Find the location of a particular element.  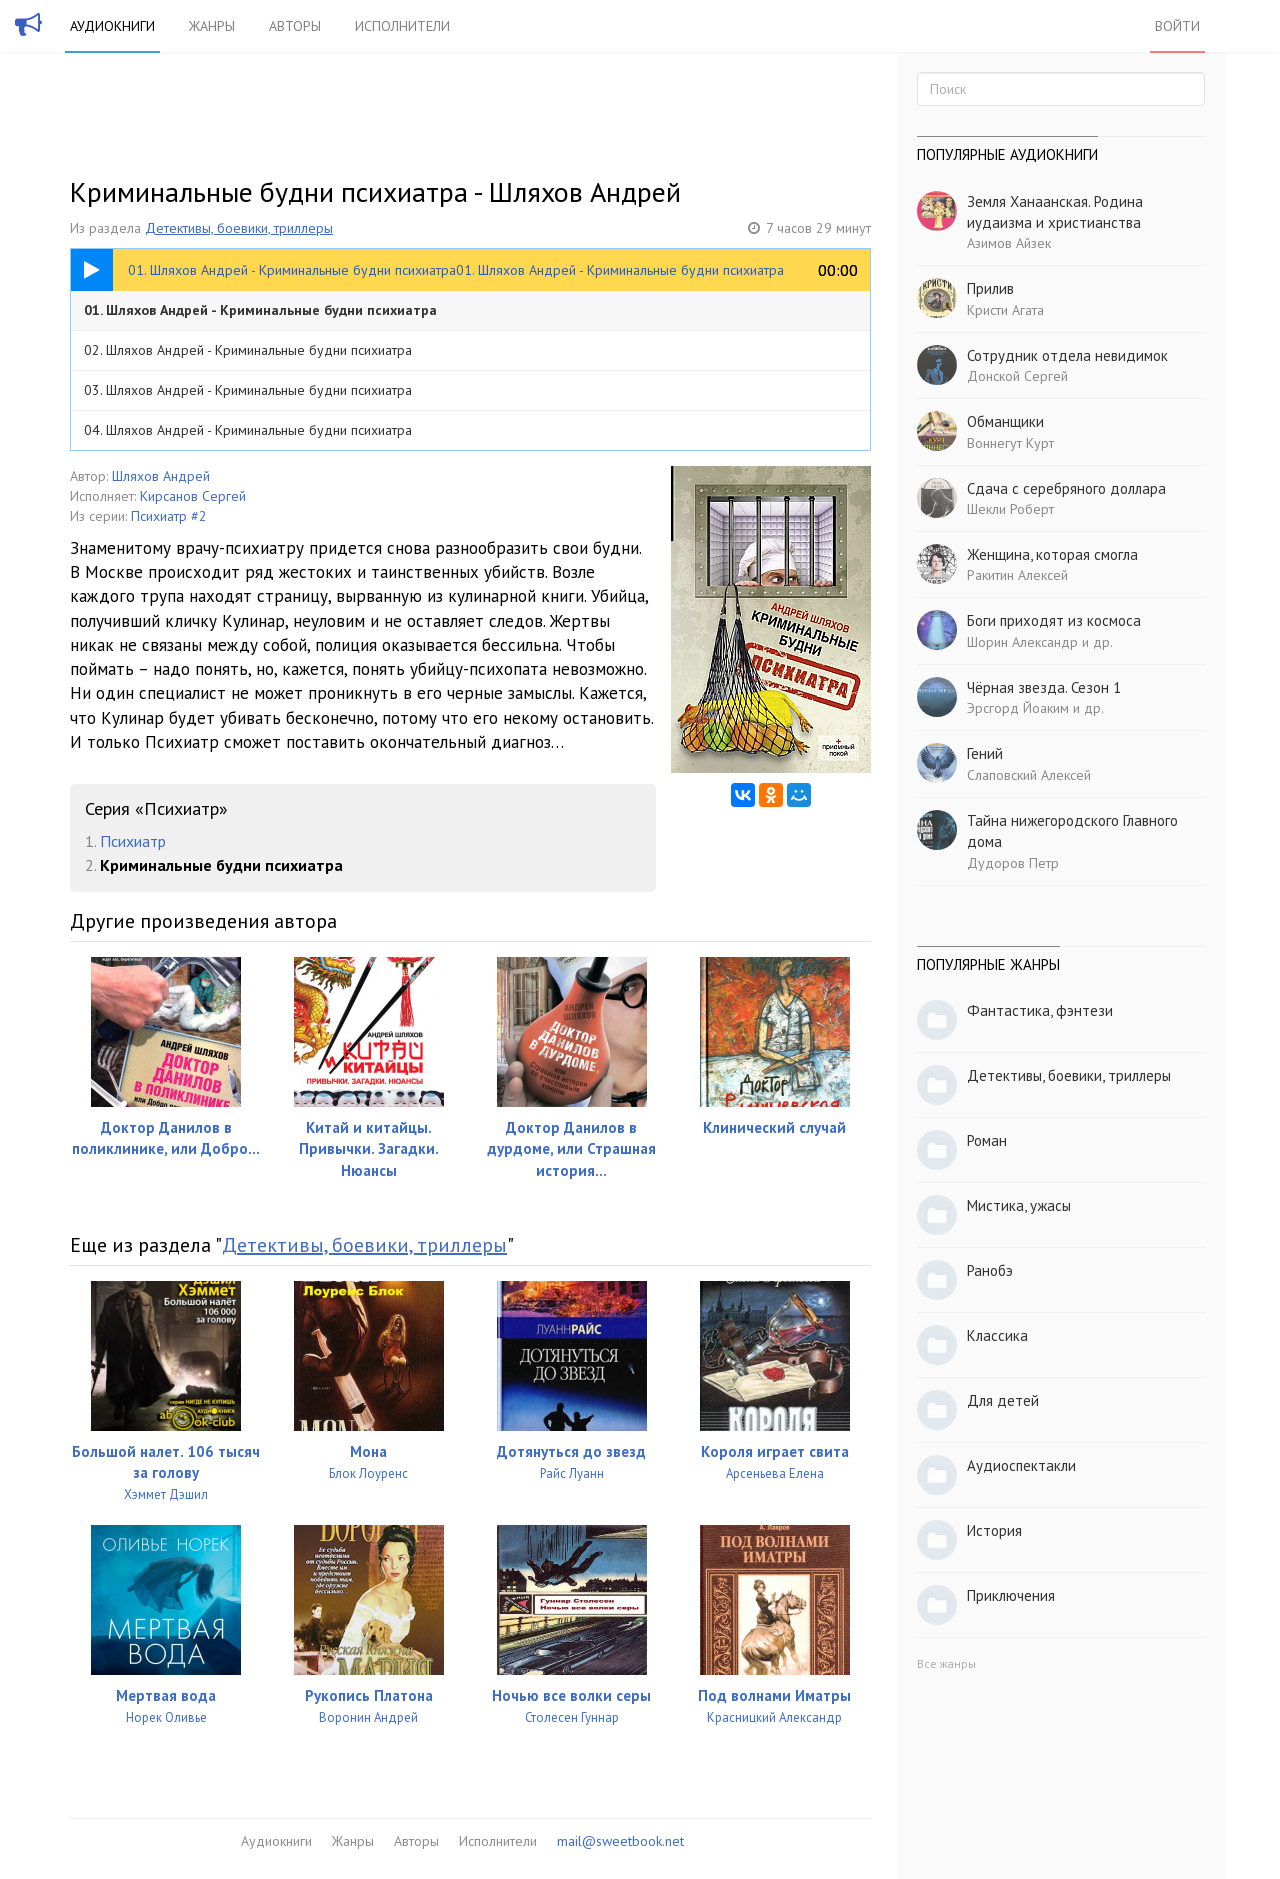

Прилив is located at coordinates (990, 288).